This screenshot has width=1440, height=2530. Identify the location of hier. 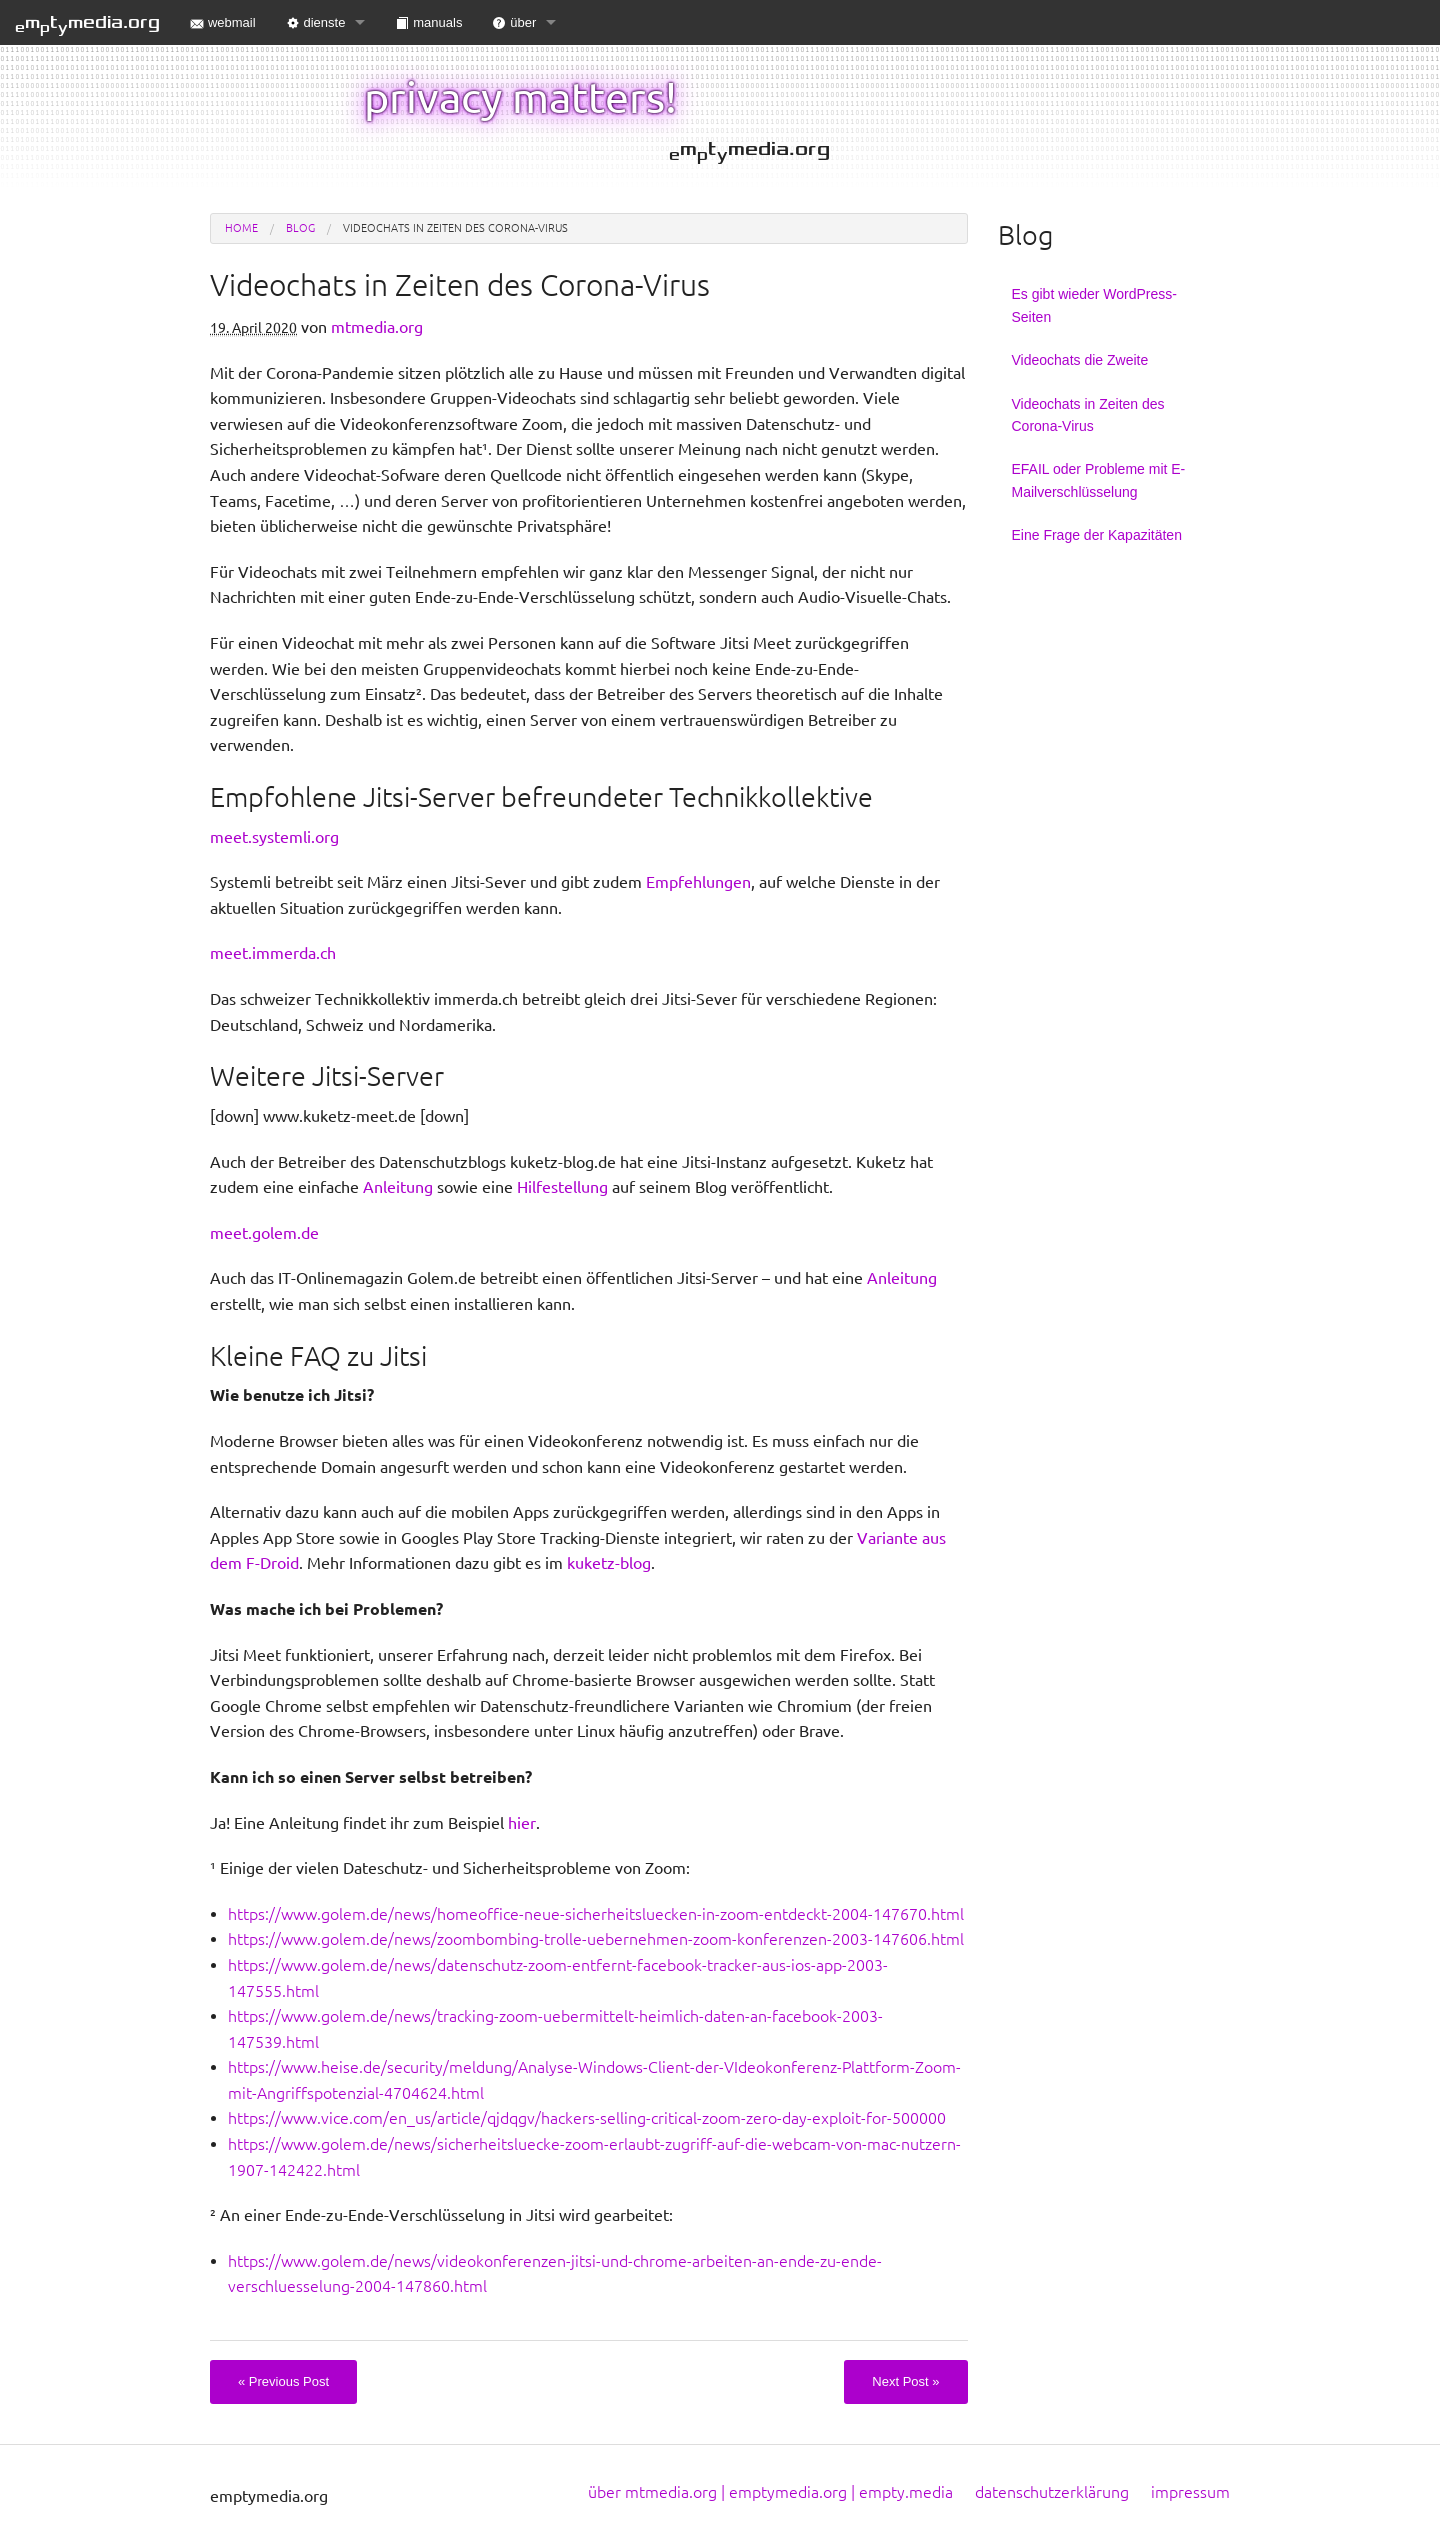
(522, 1823).